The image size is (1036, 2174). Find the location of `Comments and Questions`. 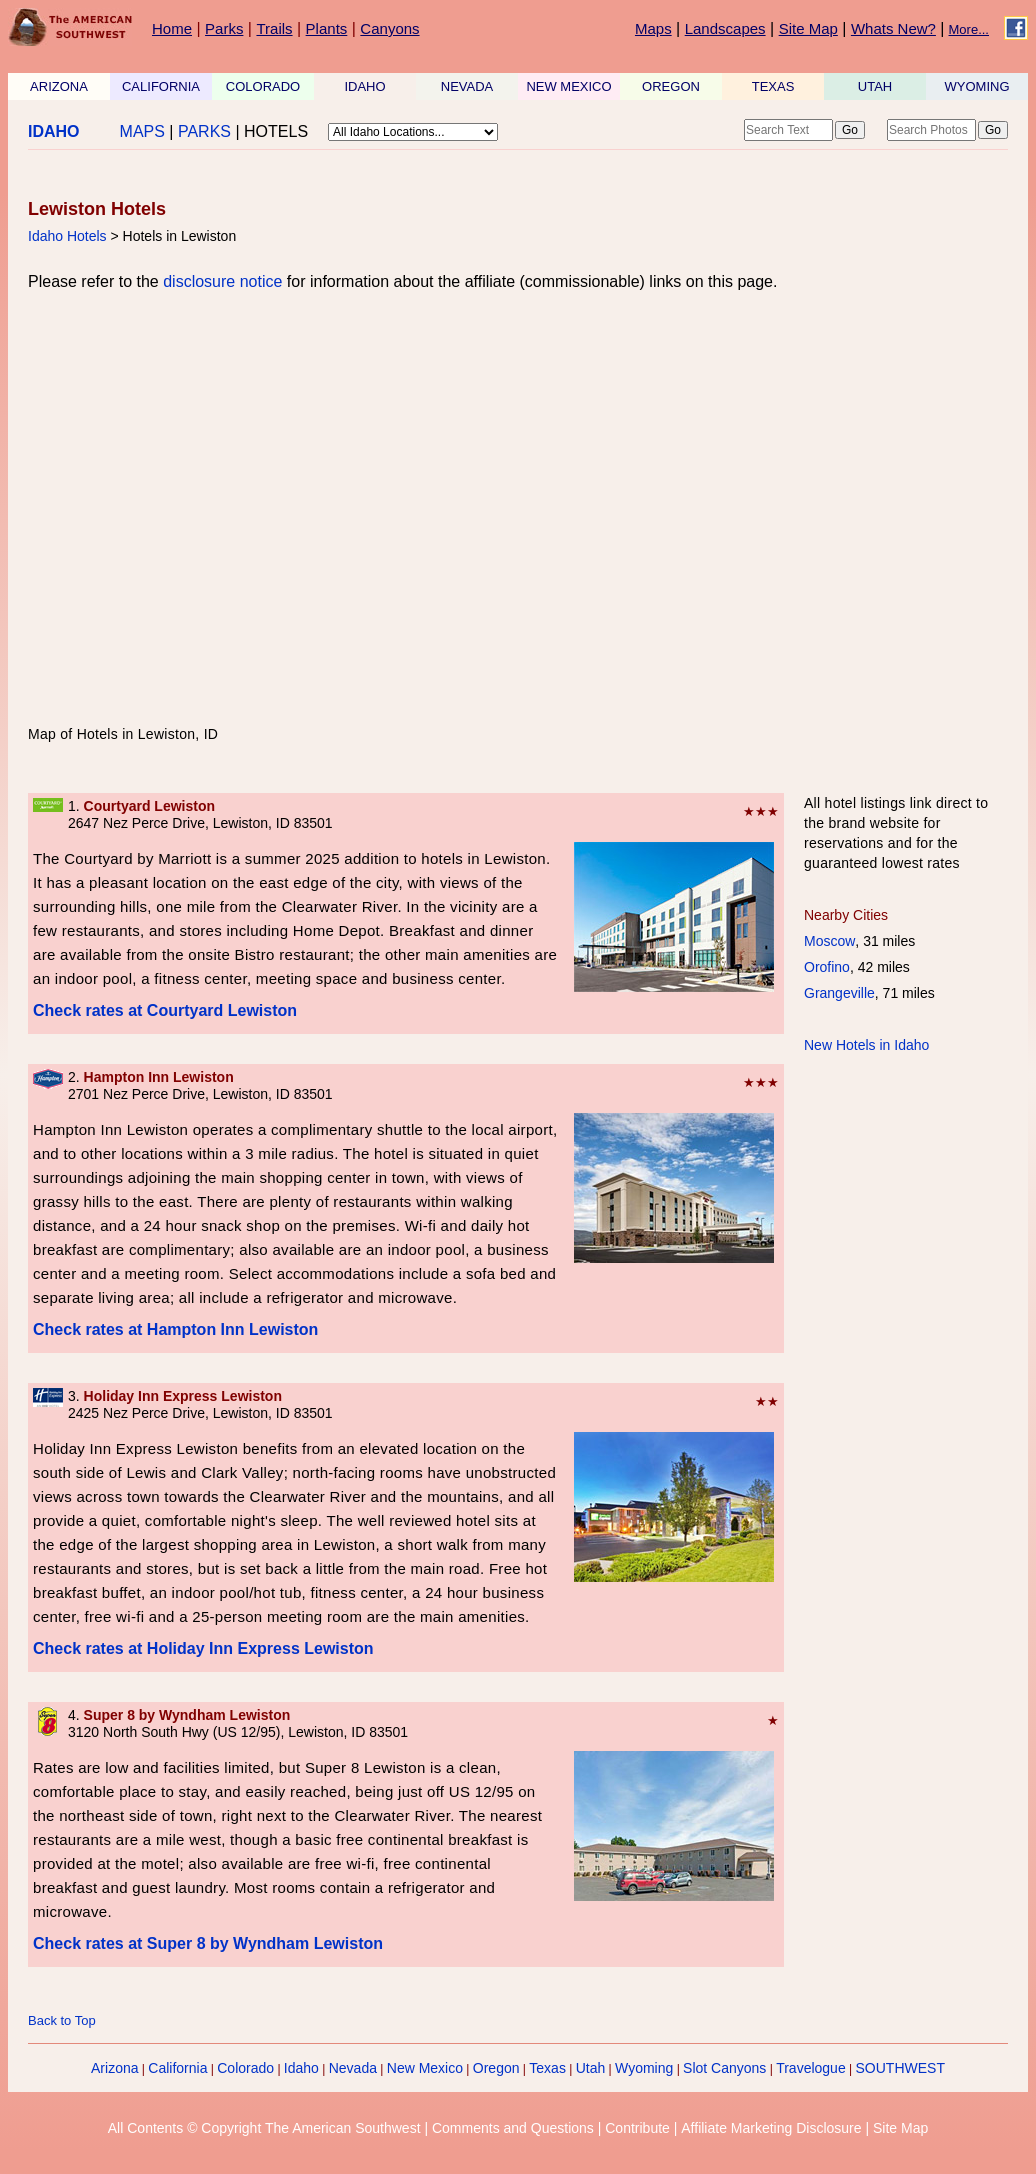

Comments and Questions is located at coordinates (513, 2128).